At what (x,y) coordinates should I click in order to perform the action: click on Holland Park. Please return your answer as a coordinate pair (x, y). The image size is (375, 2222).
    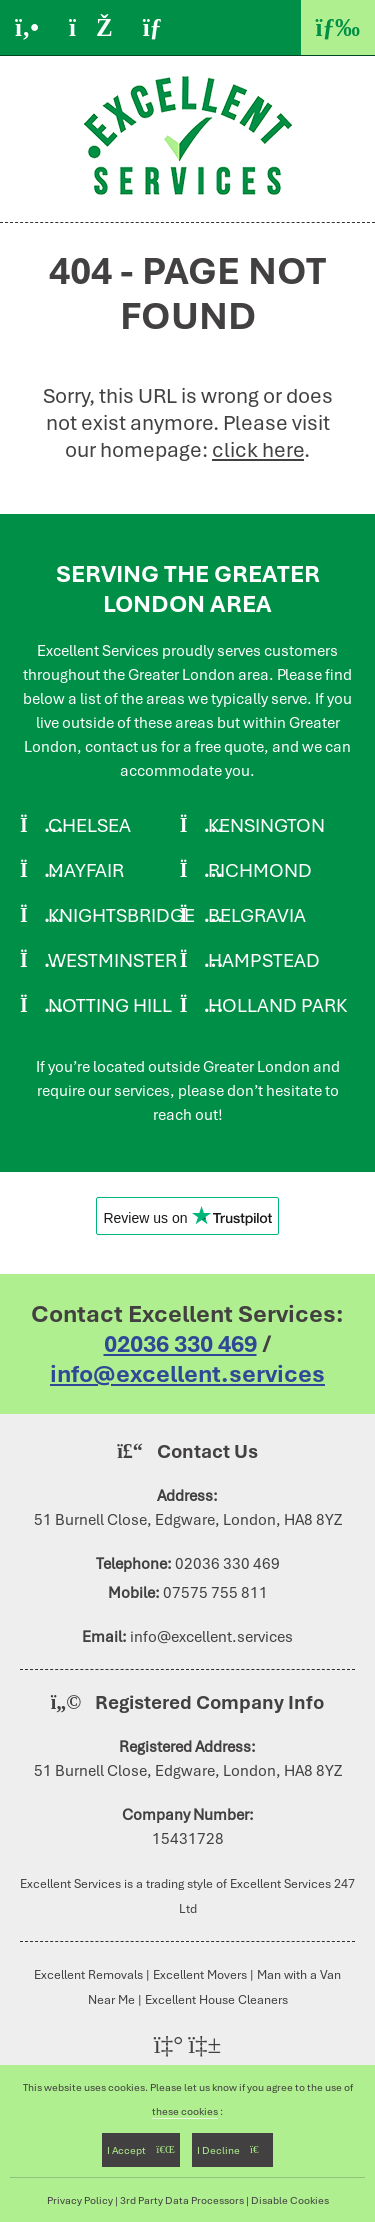
    Looking at the image, I should click on (277, 1005).